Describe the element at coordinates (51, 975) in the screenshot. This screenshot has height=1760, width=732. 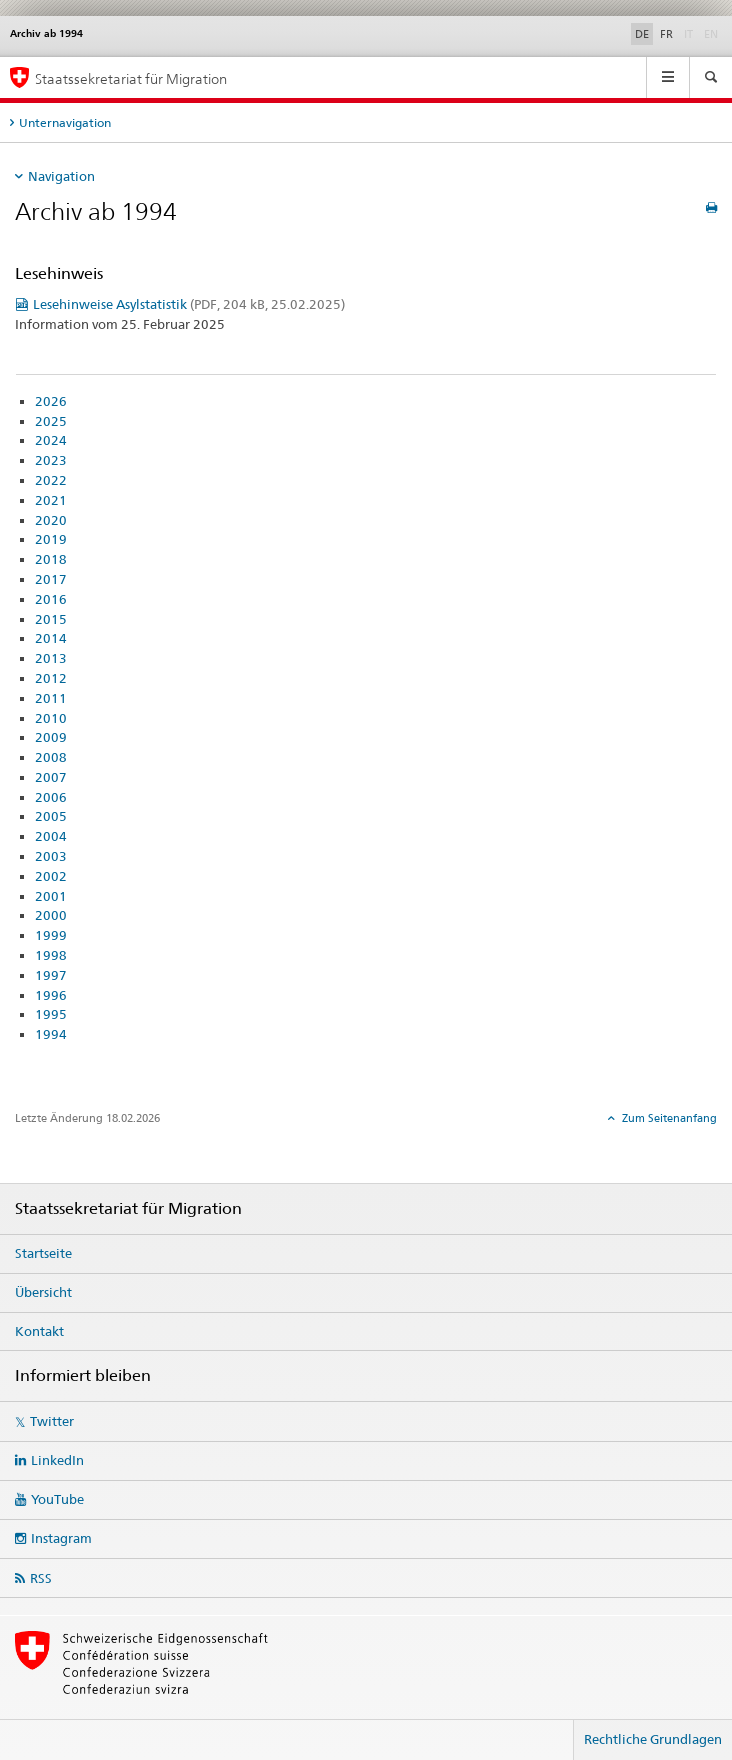
I see `1997` at that location.